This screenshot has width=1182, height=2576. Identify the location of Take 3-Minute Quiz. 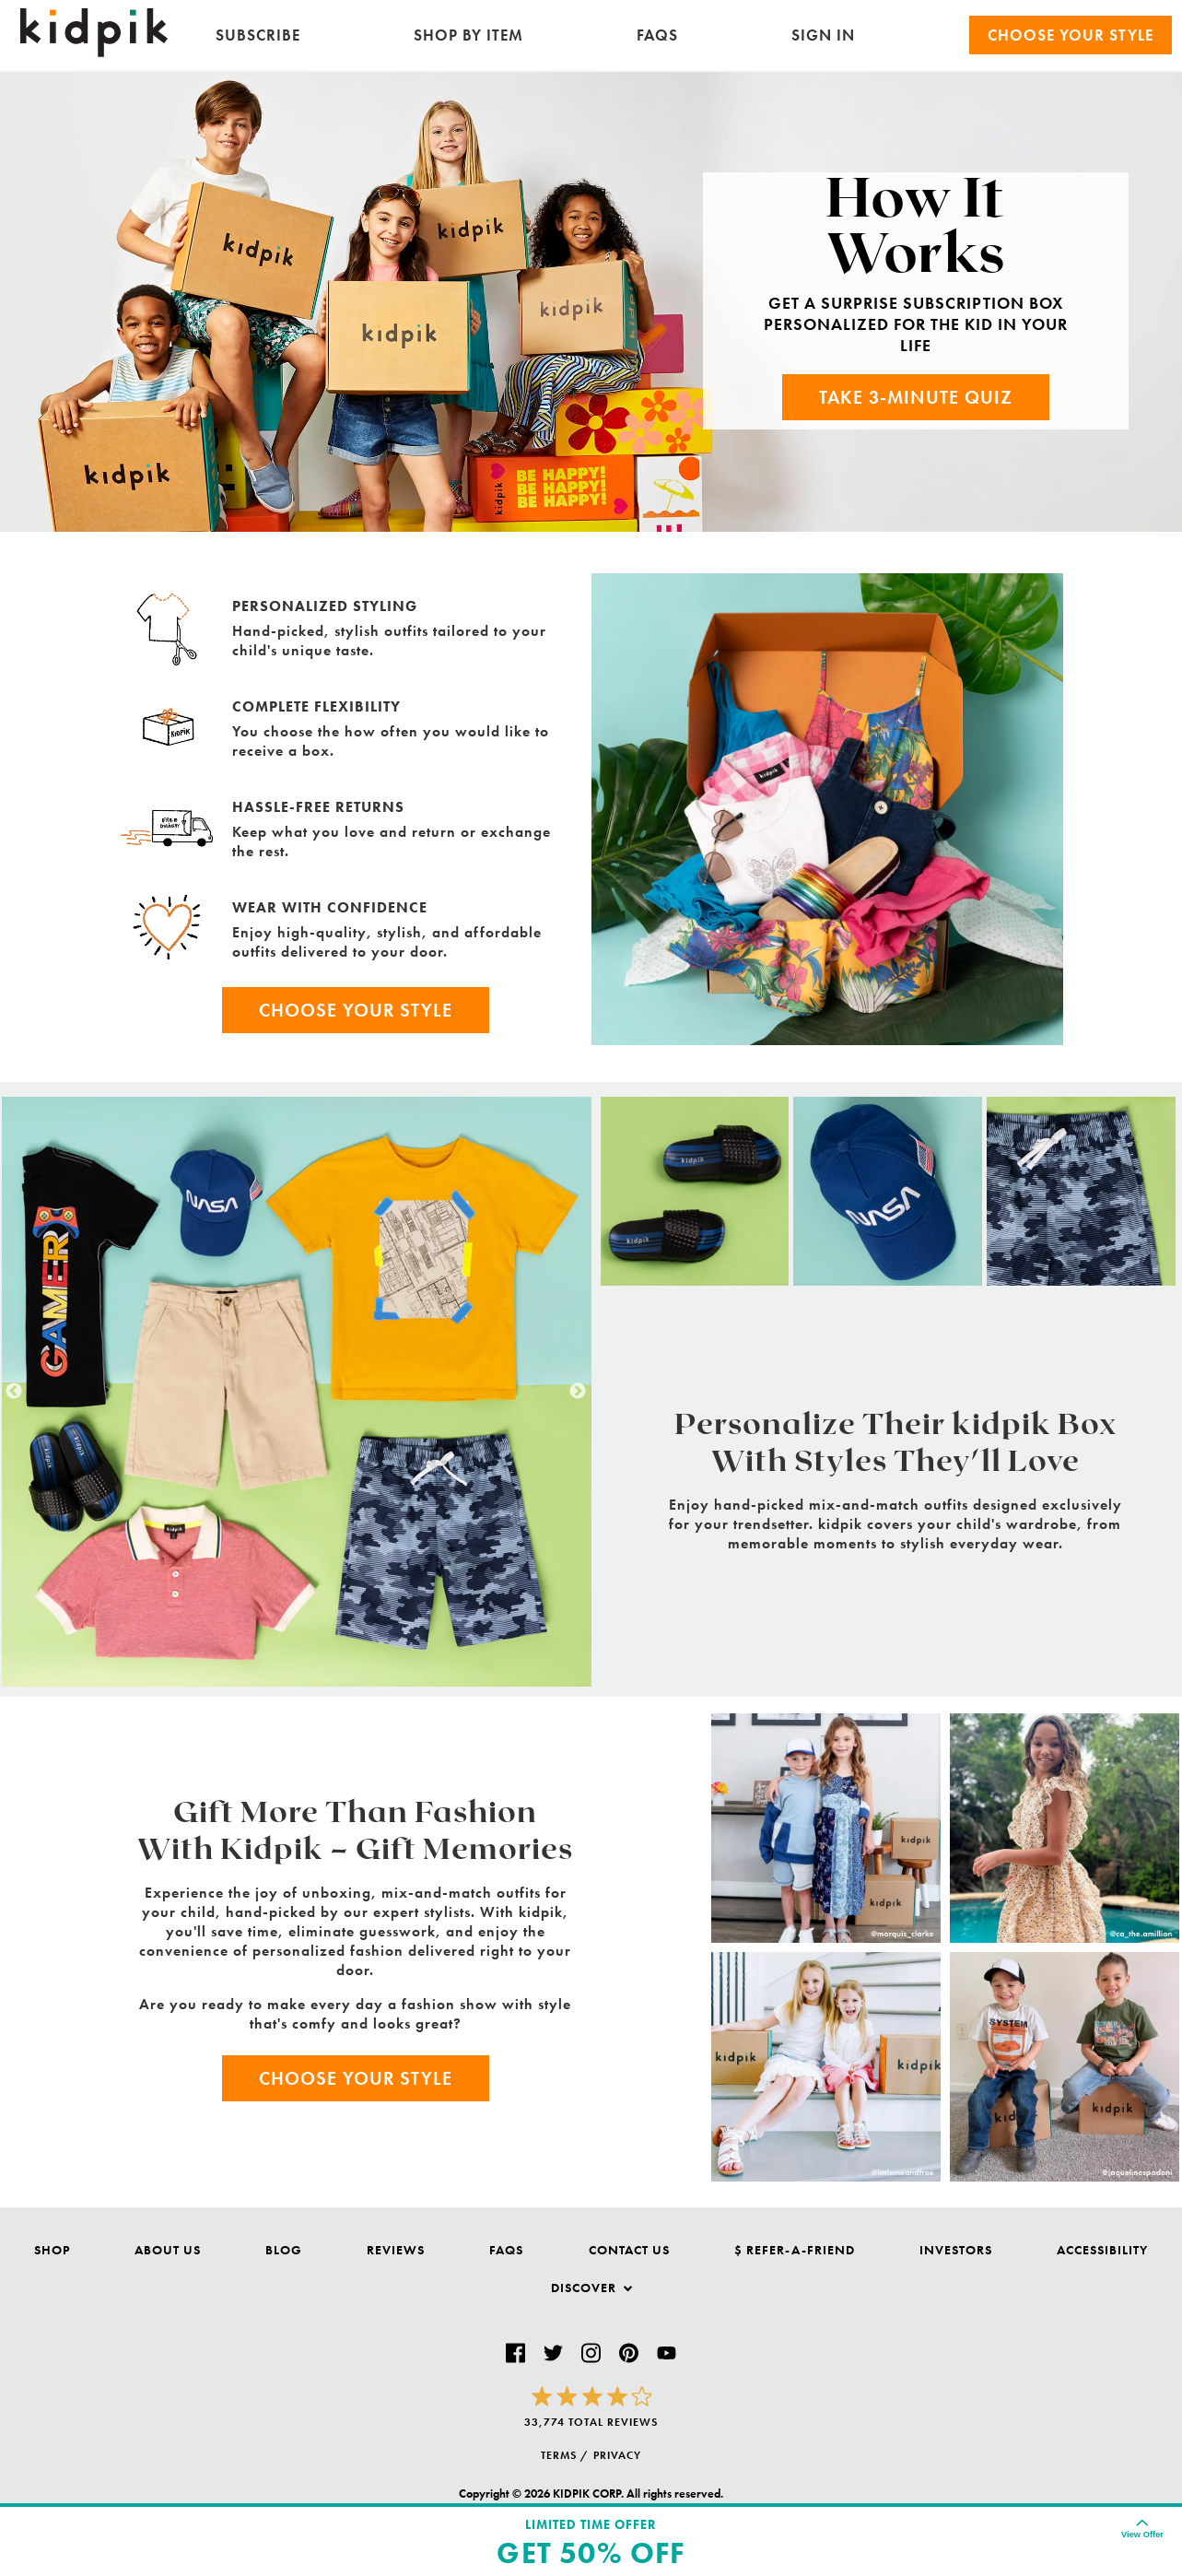
(915, 397).